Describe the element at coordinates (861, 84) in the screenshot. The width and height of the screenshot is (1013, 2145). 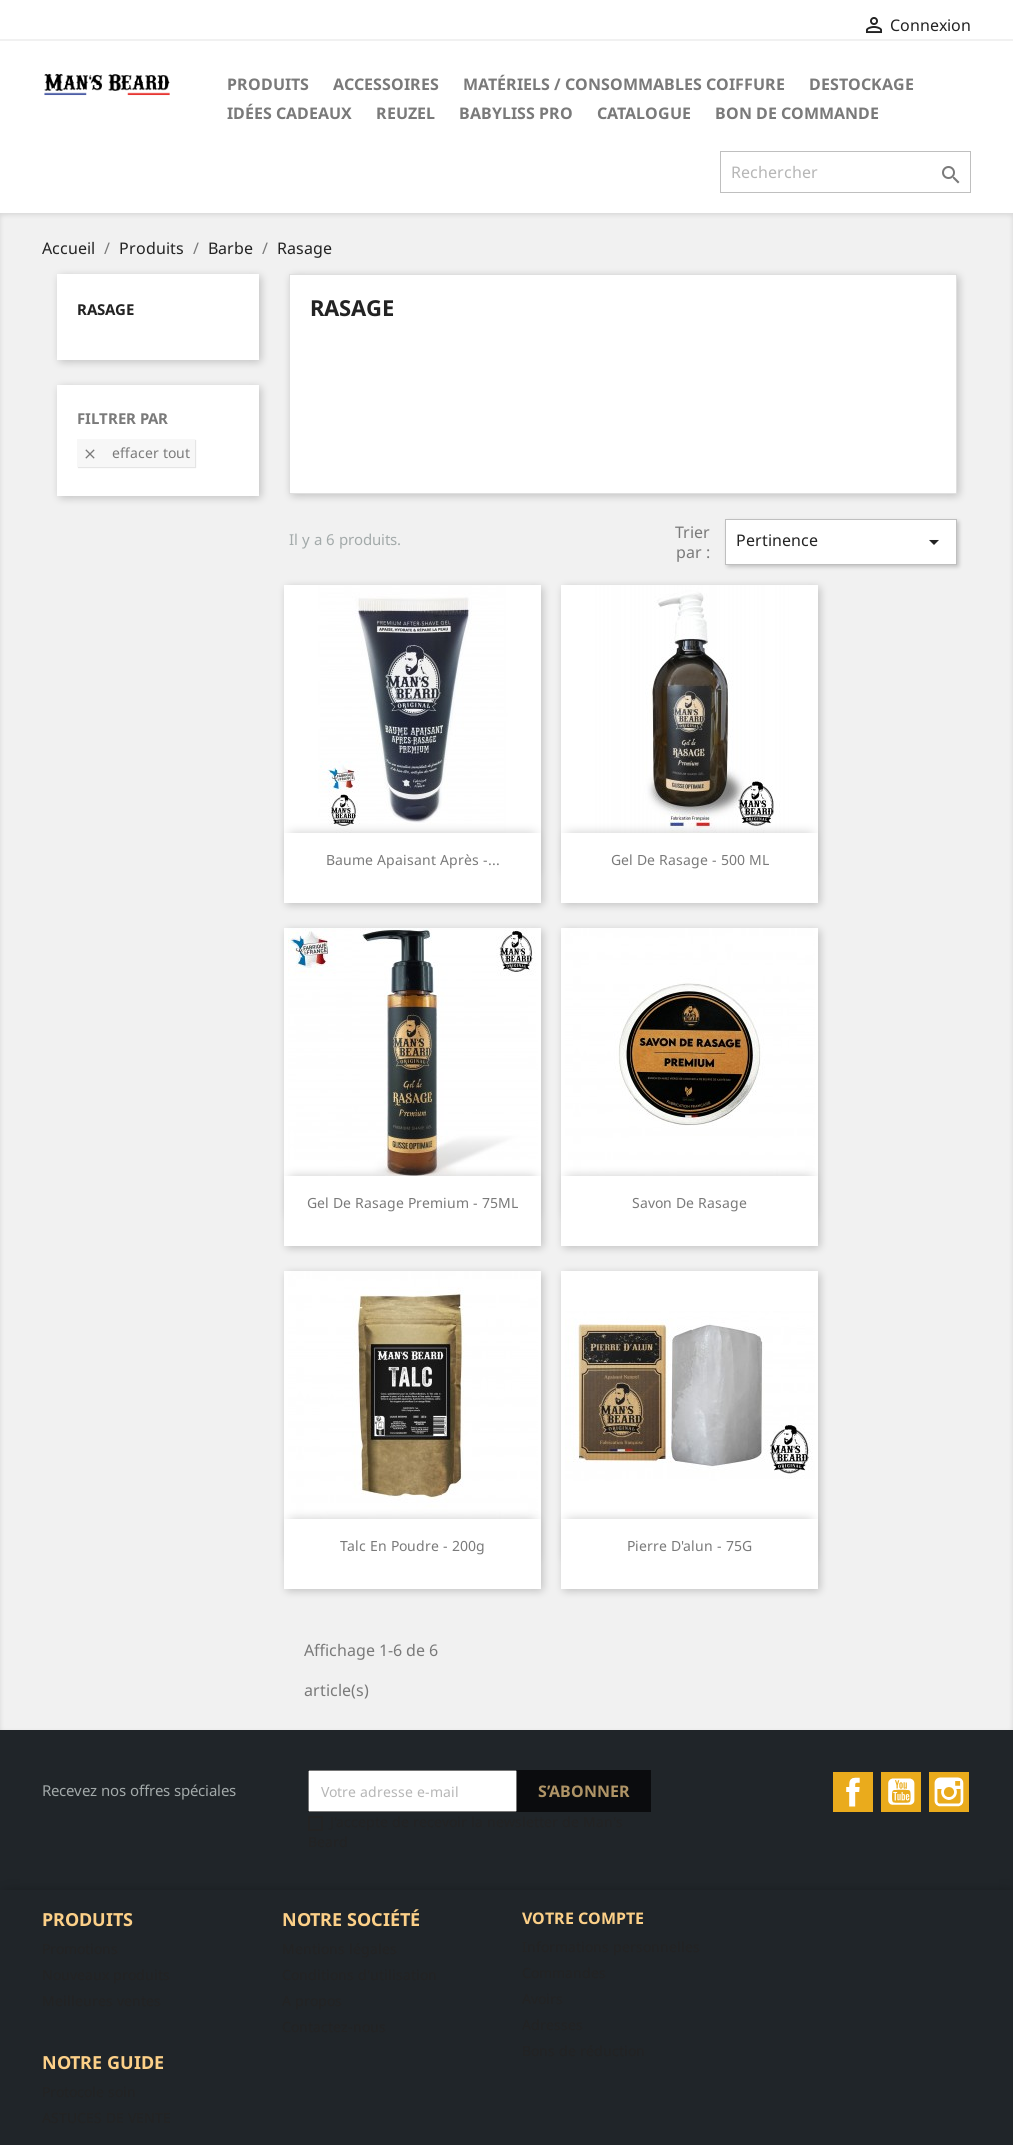
I see `DESTOCKAGE` at that location.